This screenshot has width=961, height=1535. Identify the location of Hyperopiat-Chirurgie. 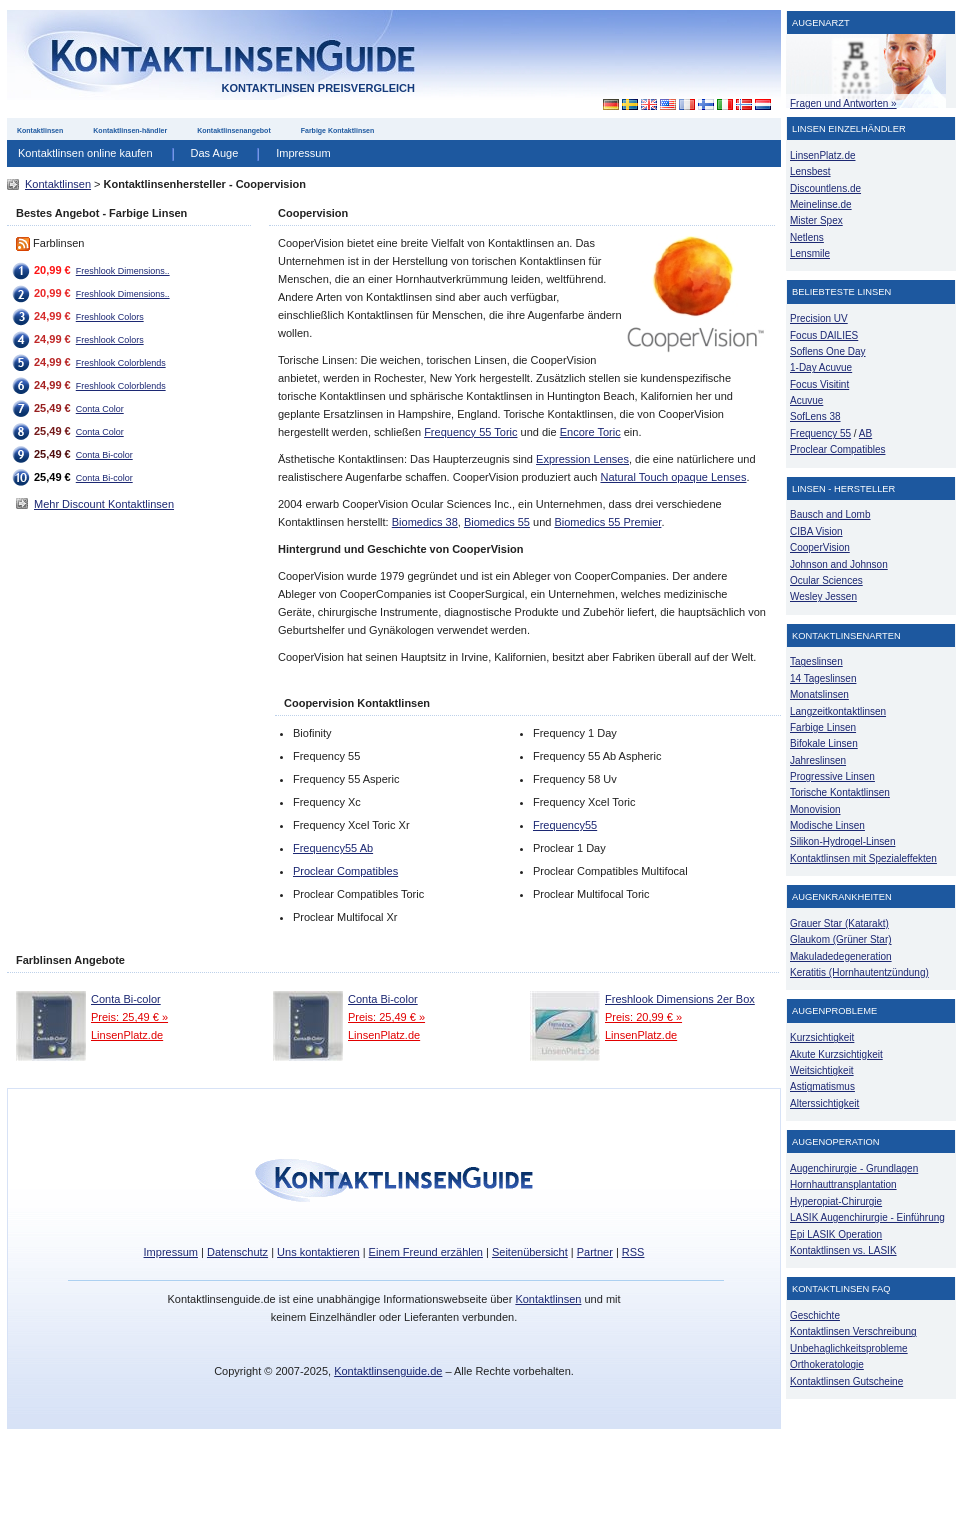
(836, 1201).